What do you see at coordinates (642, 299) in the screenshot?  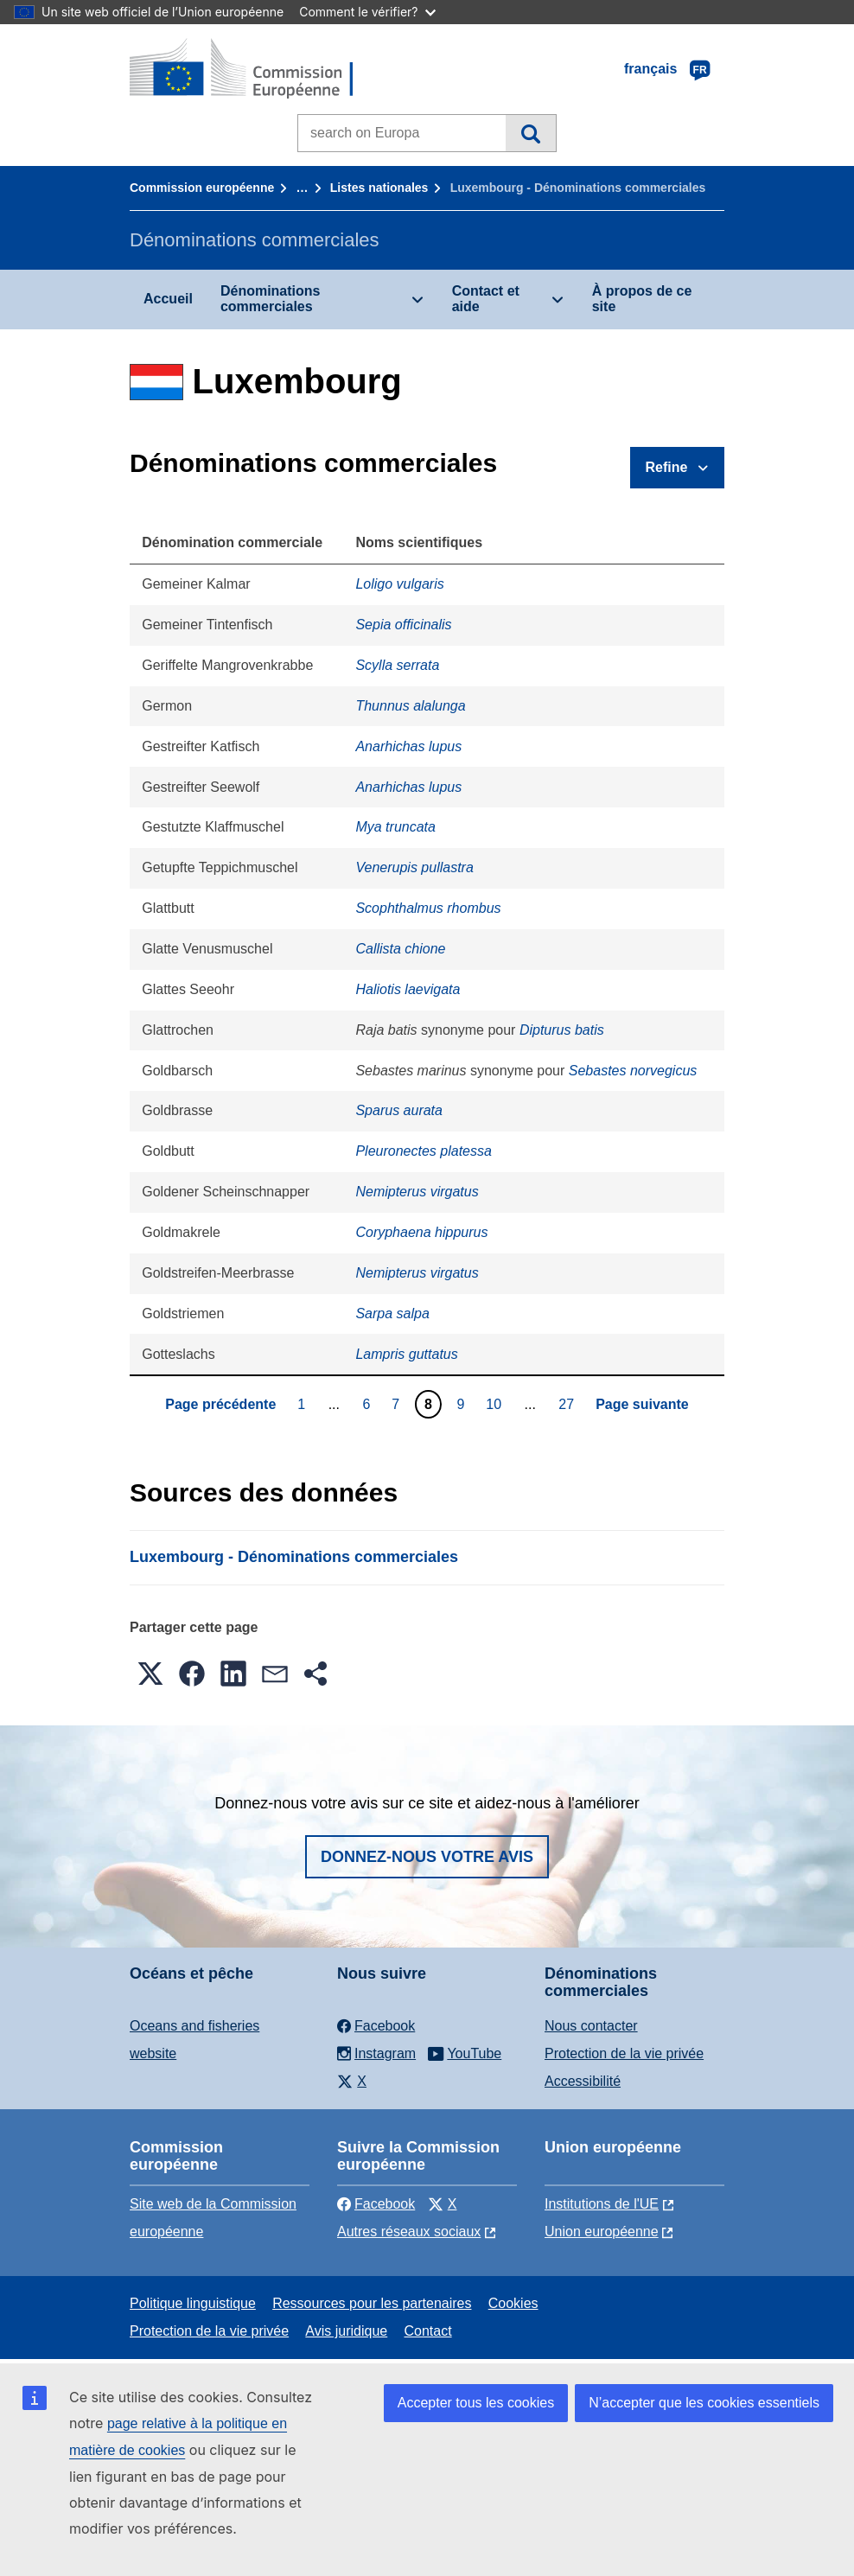 I see `À propos de ce site` at bounding box center [642, 299].